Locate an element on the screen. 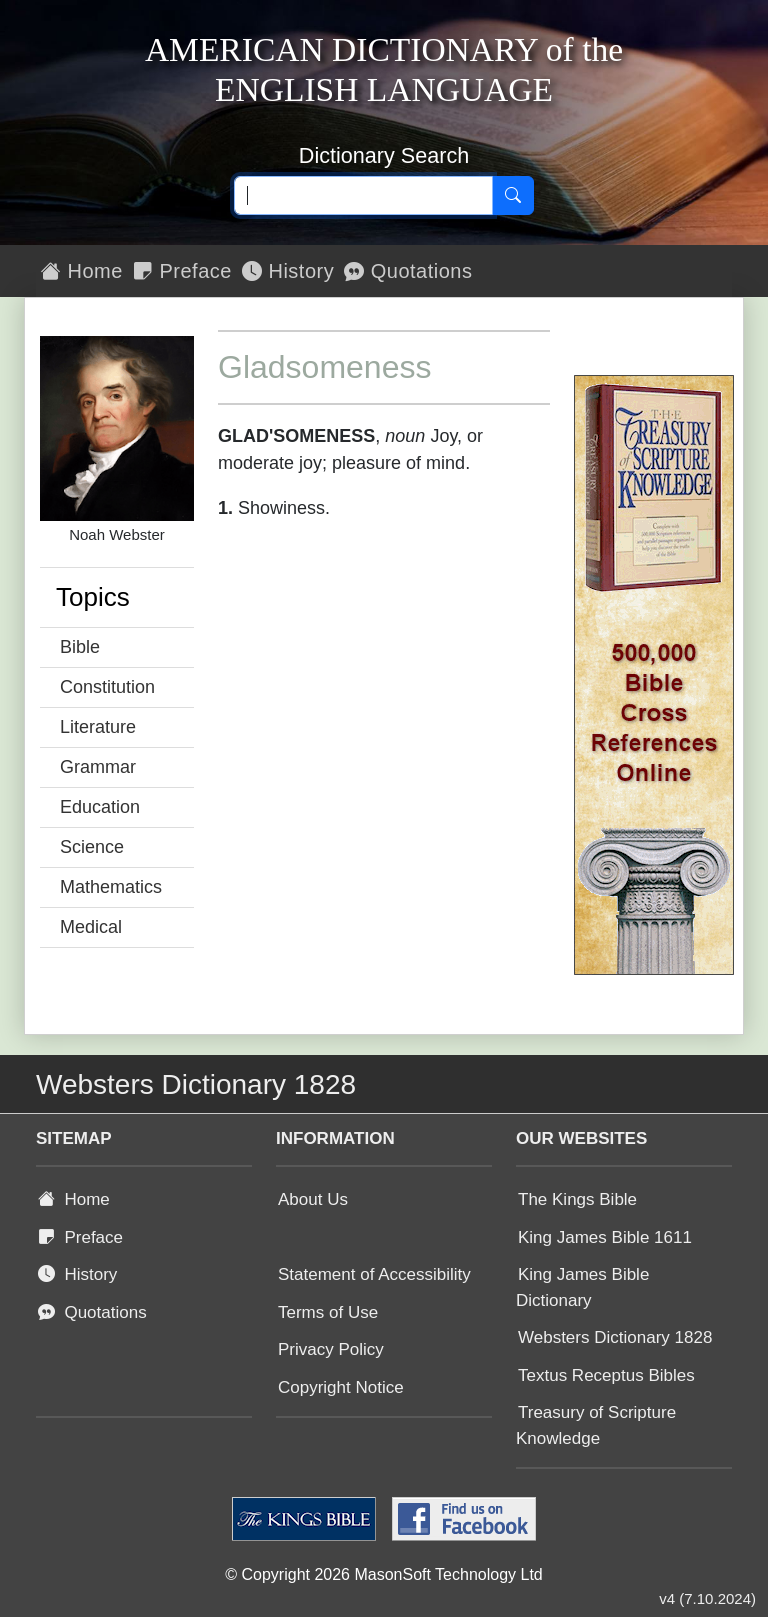 Image resolution: width=768 pixels, height=1617 pixels. Websters Dictionary 1828 is located at coordinates (615, 1337).